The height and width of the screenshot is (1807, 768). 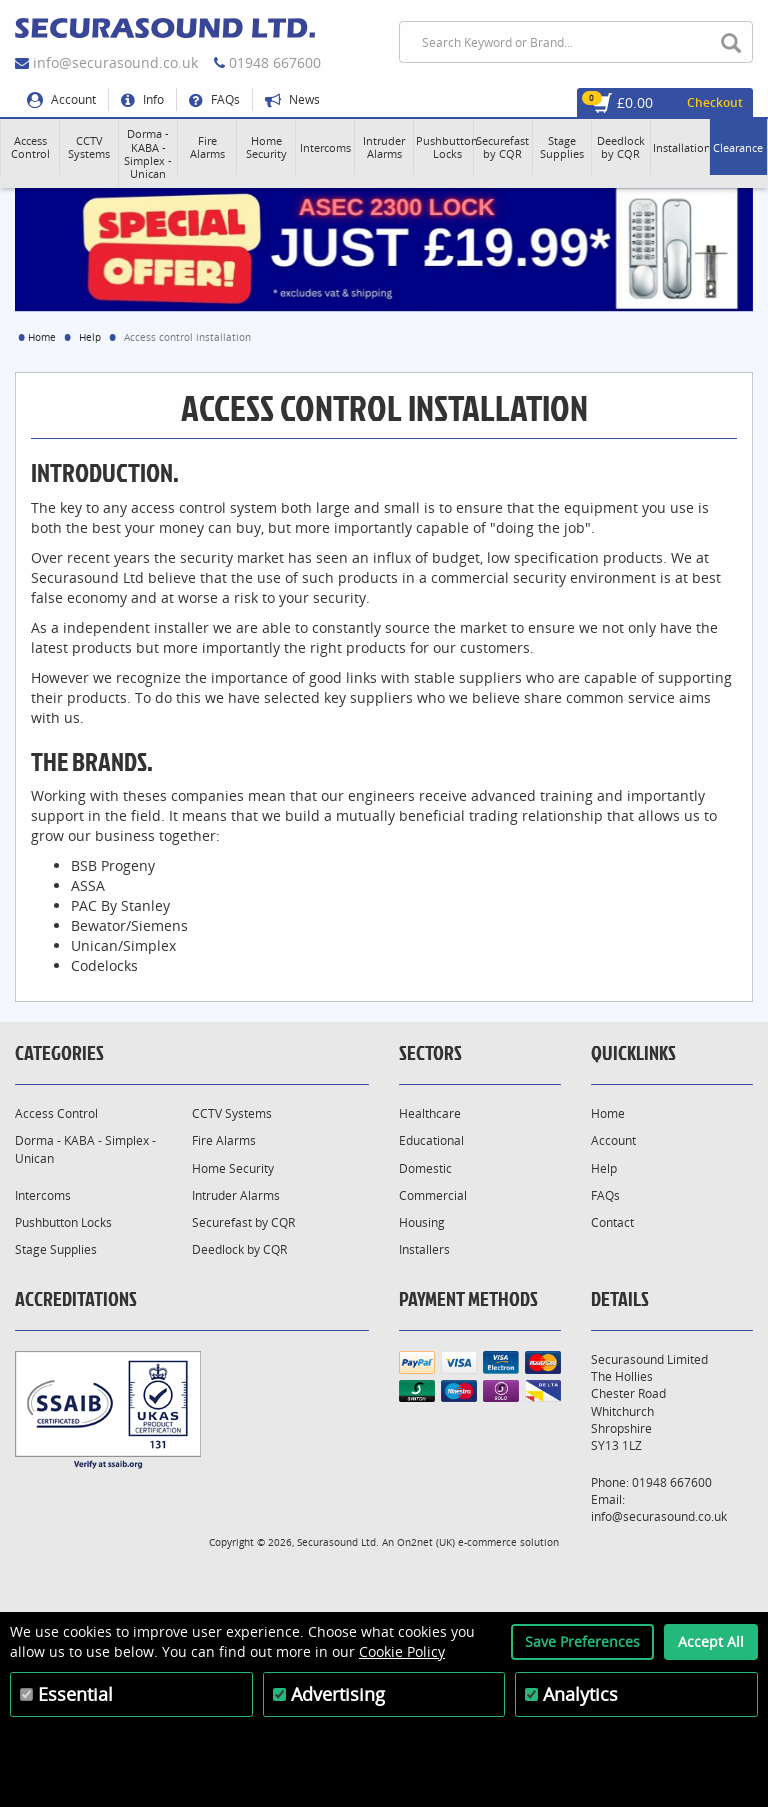 I want to click on Securefast by CQR, so click(x=243, y=1222).